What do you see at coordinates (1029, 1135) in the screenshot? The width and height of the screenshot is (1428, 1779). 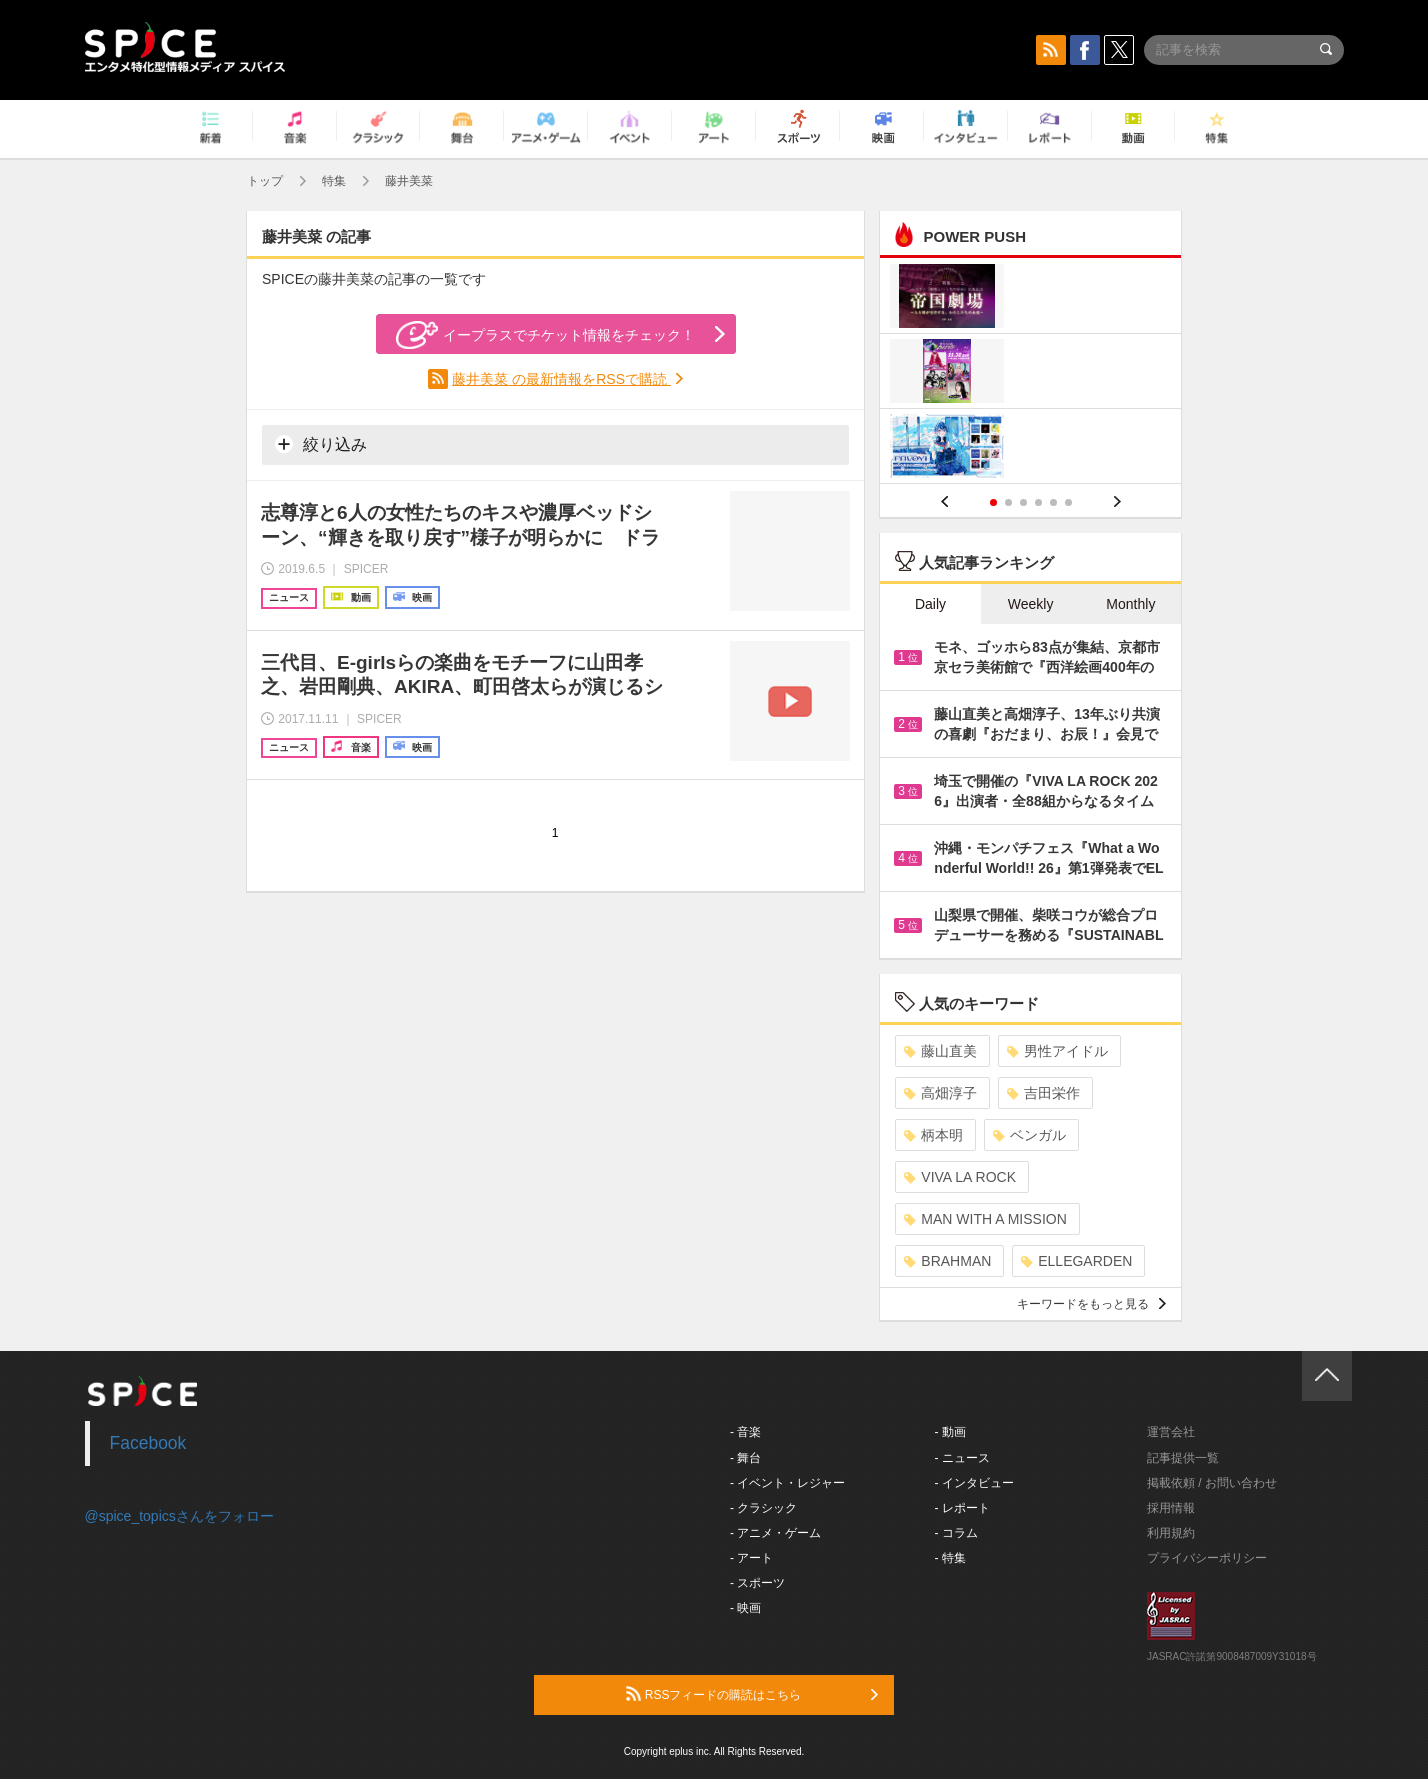 I see `ベンガル` at bounding box center [1029, 1135].